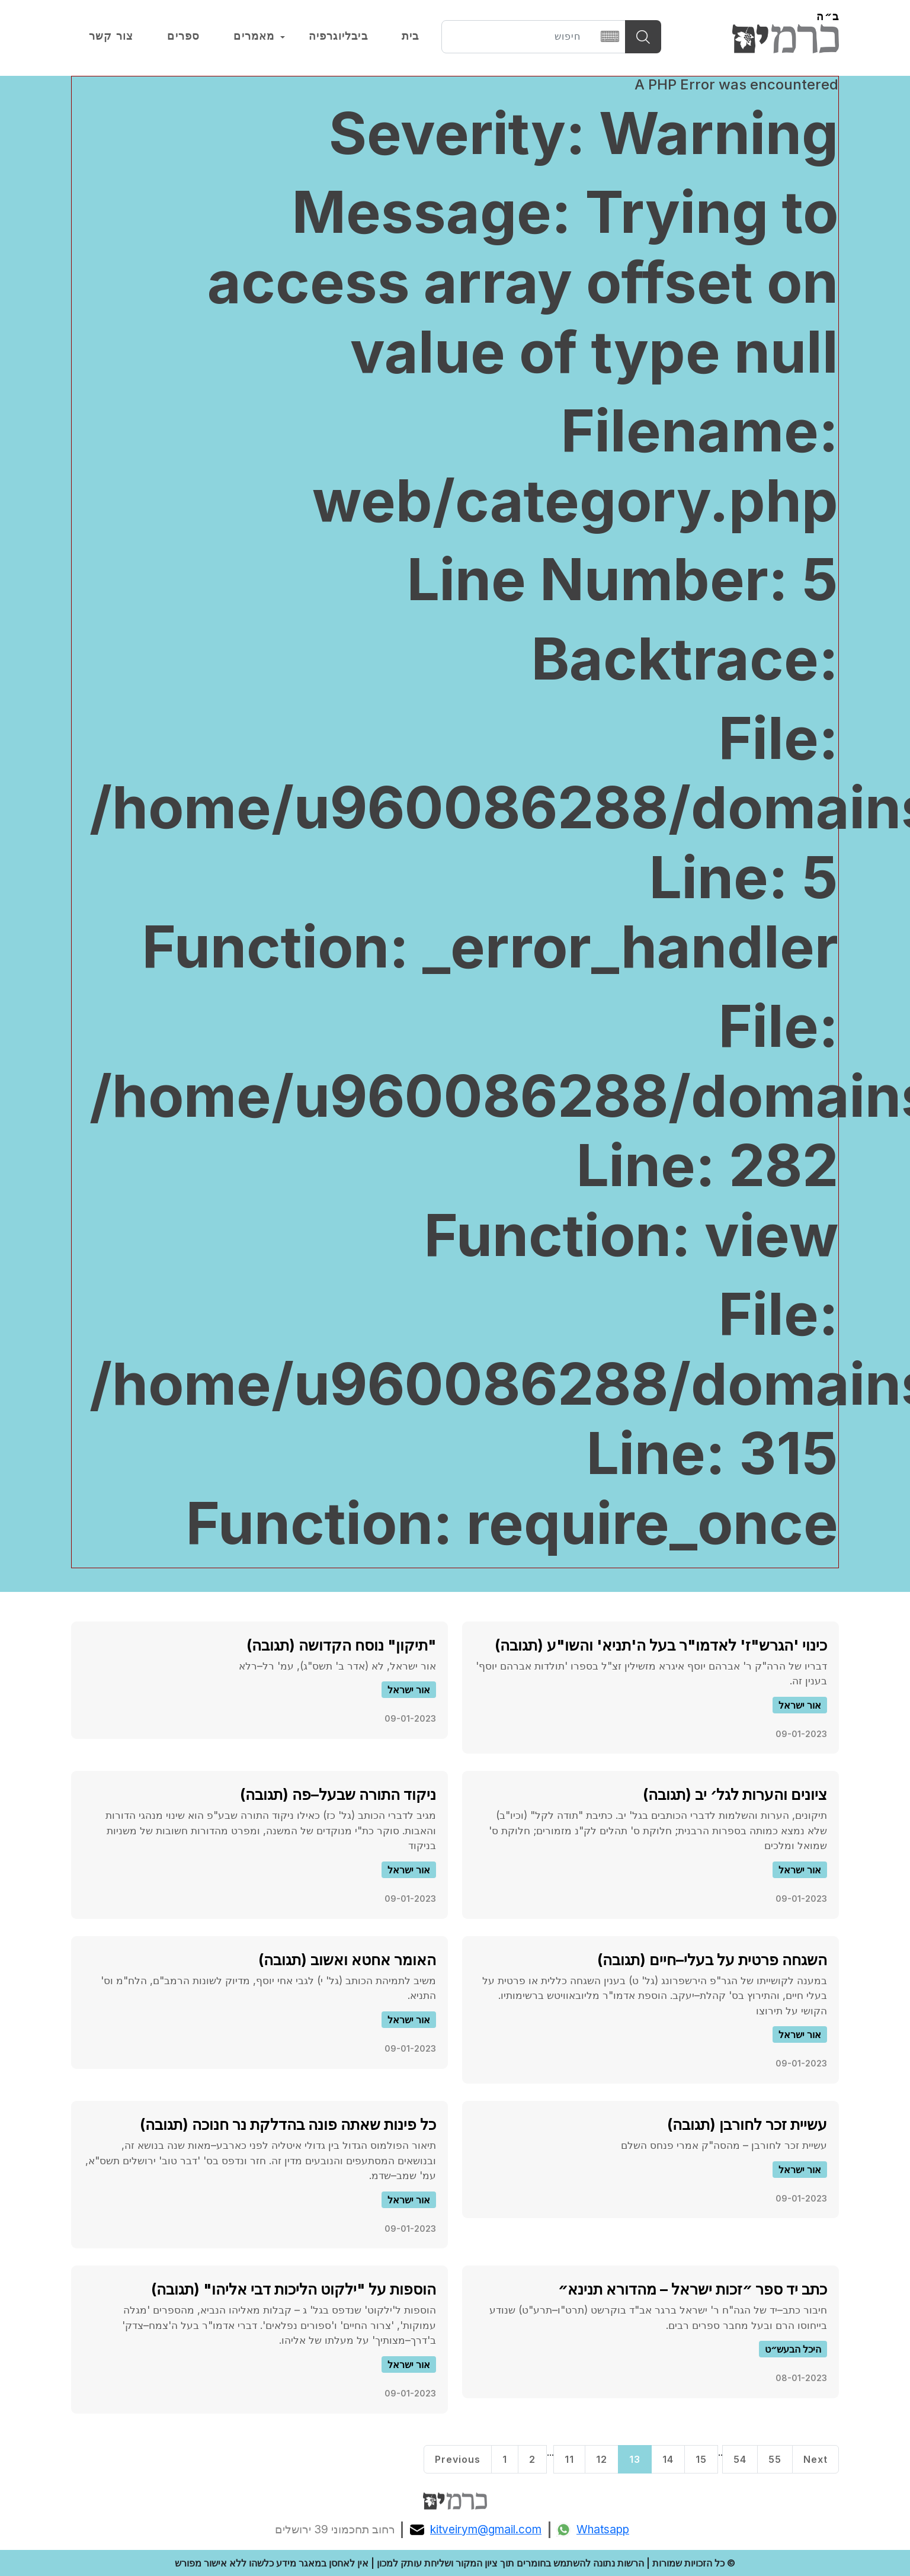  Describe the element at coordinates (183, 36) in the screenshot. I see `ספרים` at that location.